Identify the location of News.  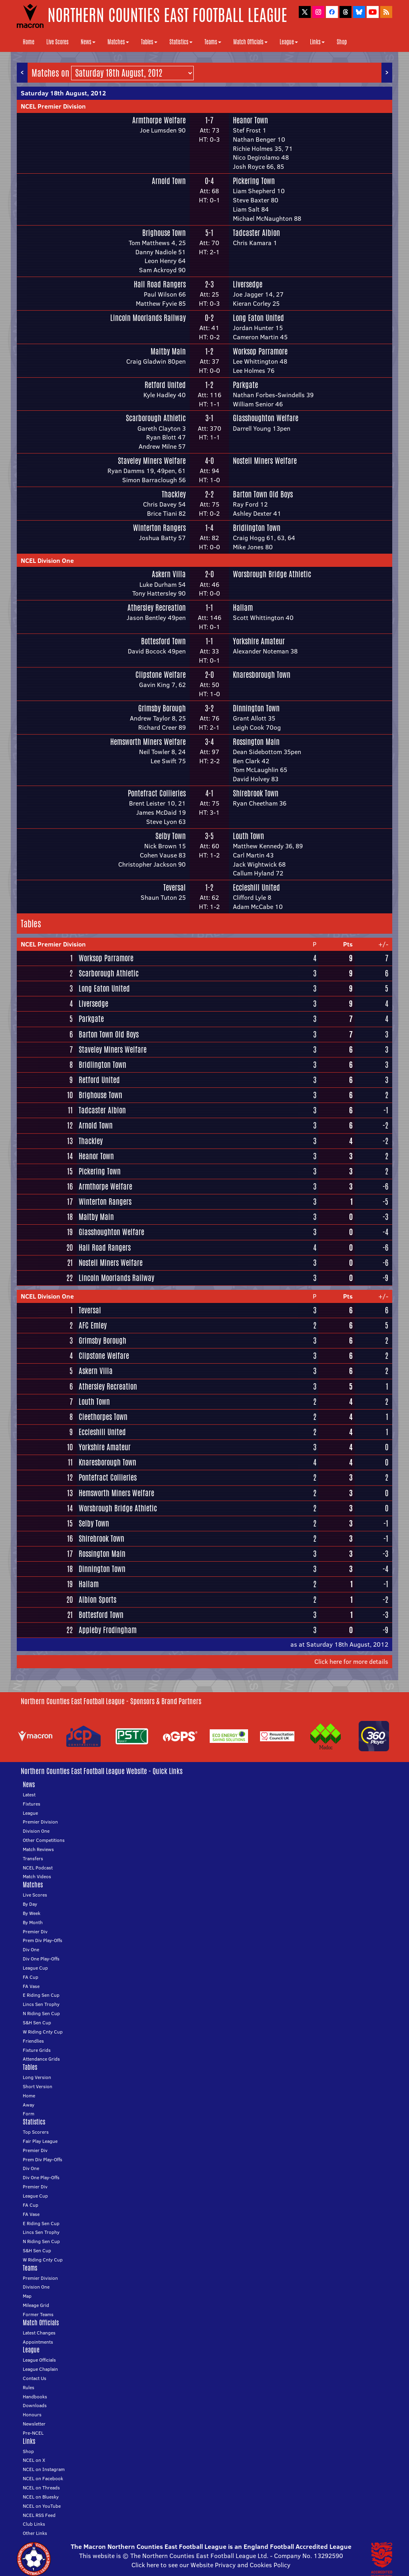
(88, 42).